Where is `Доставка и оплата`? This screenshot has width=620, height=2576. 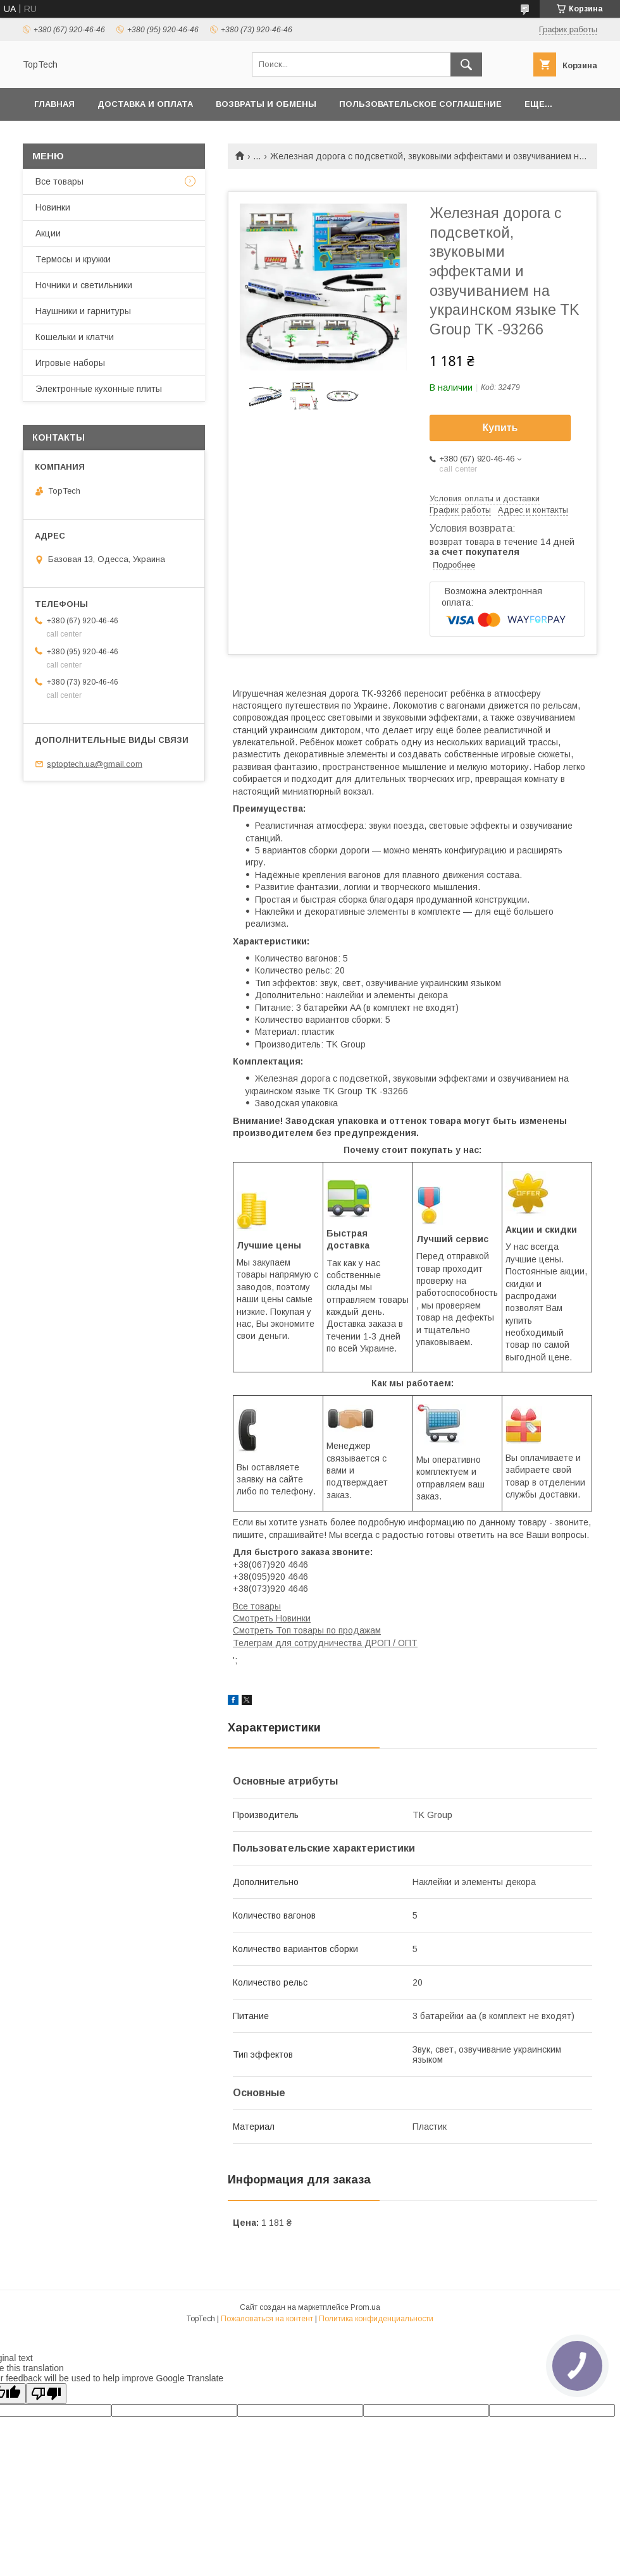
Доставка и оплата is located at coordinates (145, 104).